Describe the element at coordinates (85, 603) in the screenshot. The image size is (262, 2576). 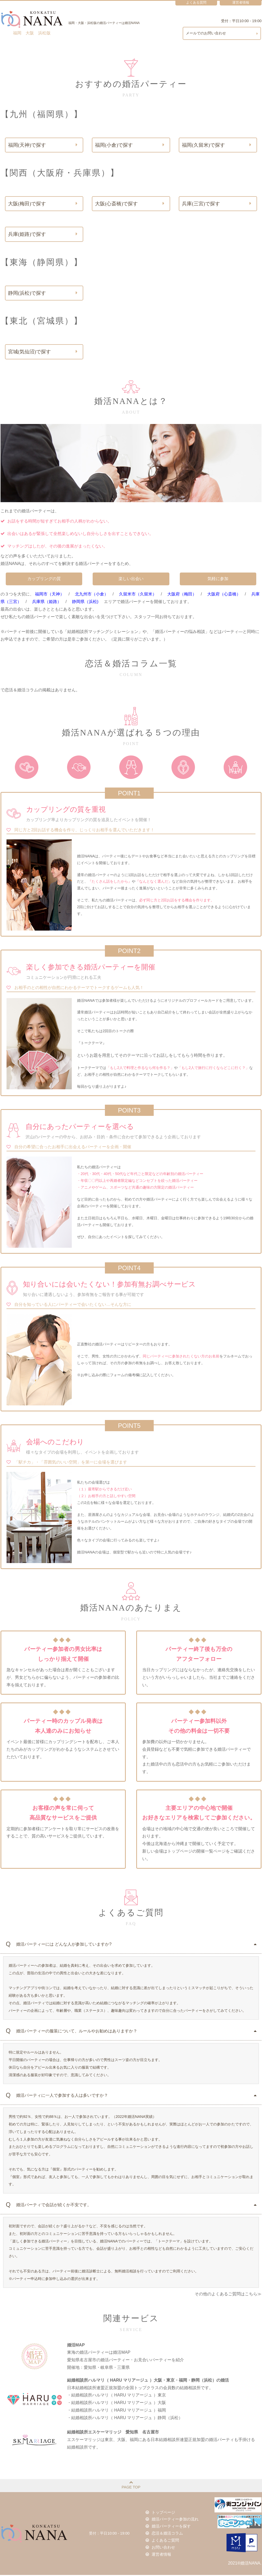
I see `静岡県（浜松)` at that location.